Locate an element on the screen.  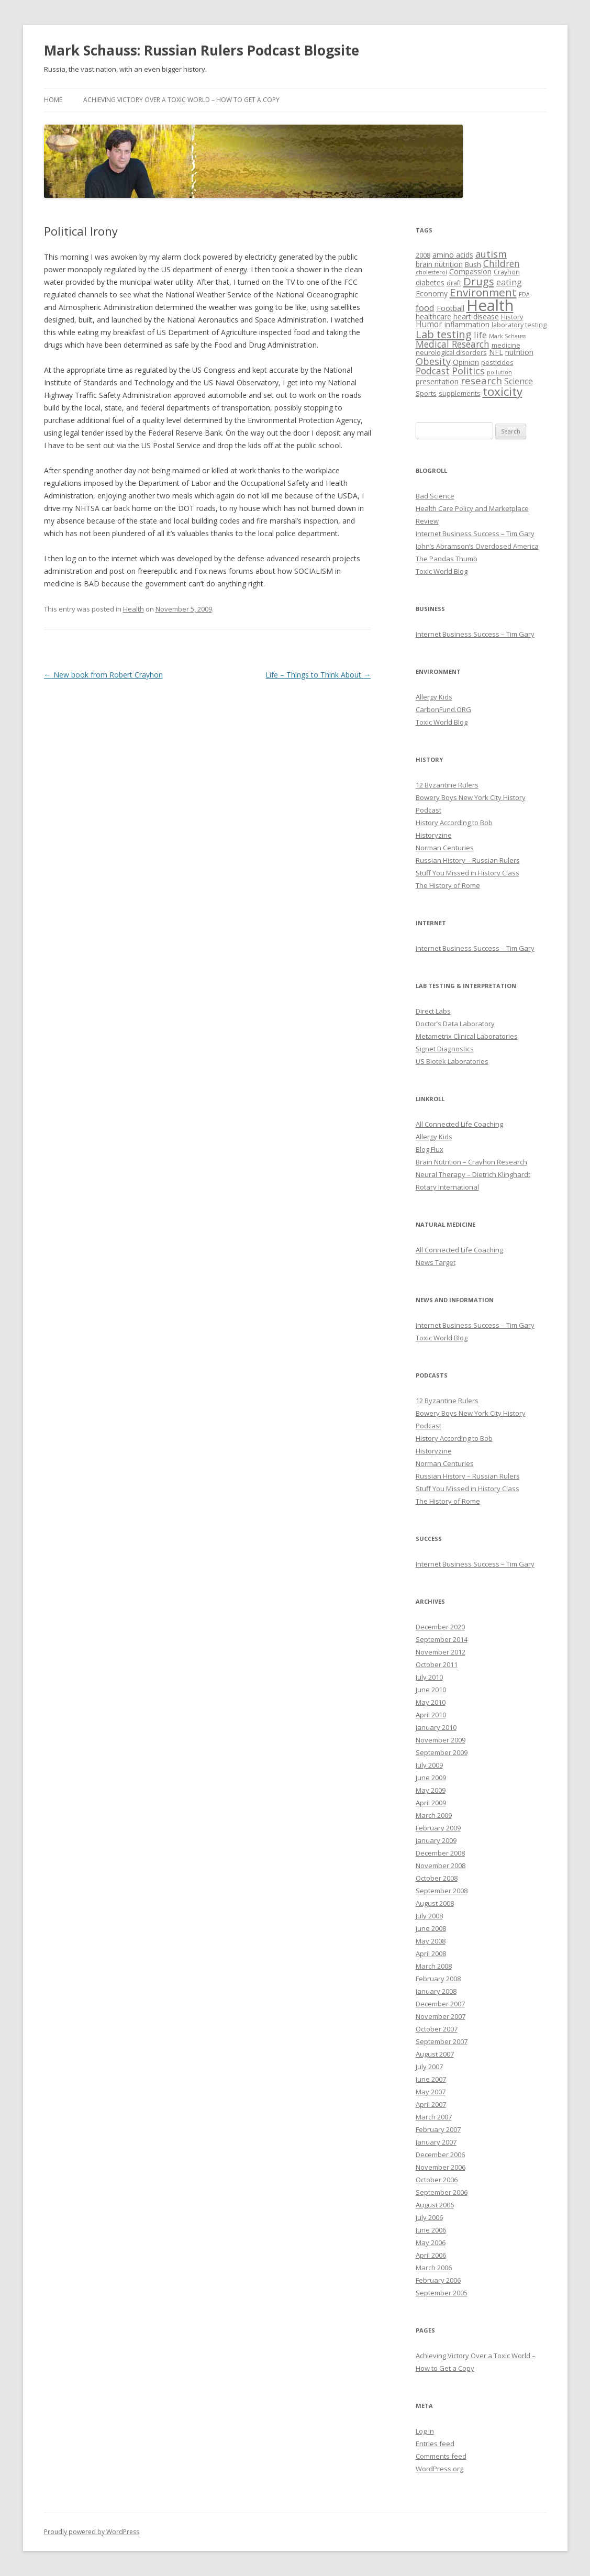
inflammation [inflammation (4 items)] is located at coordinates (466, 324).